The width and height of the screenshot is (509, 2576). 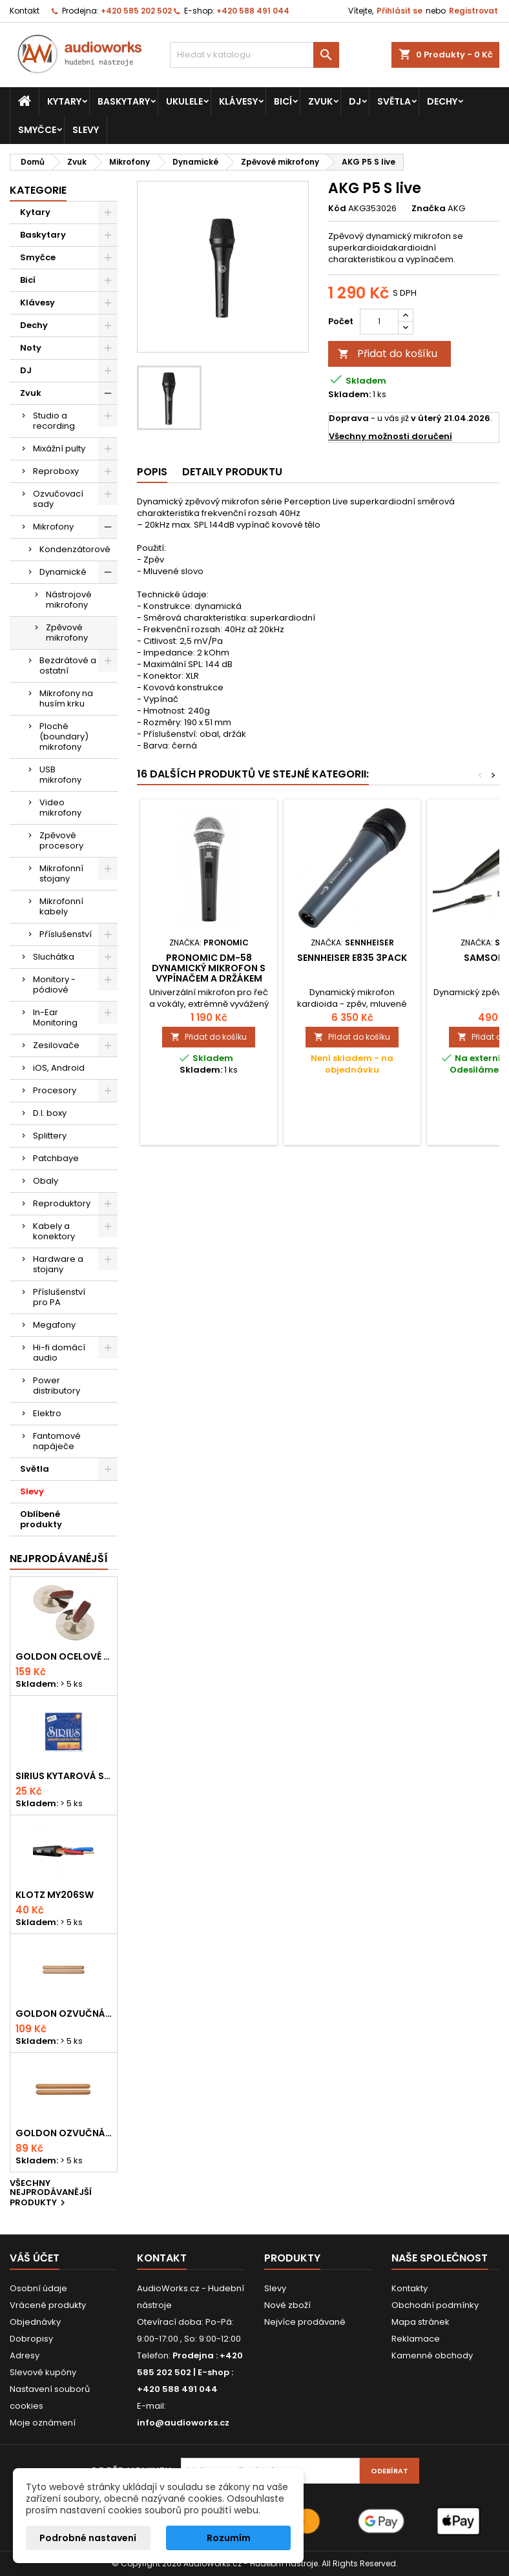 What do you see at coordinates (283, 101) in the screenshot?
I see `Bicí` at bounding box center [283, 101].